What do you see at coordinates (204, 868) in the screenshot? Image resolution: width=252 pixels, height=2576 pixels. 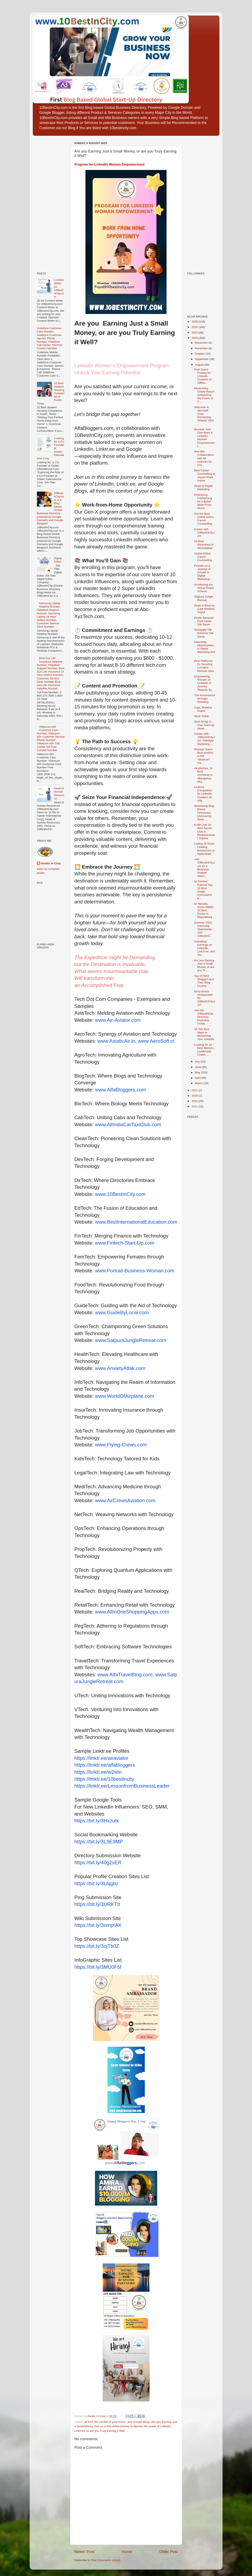 I see `Join 10BestInCity.com as a Business Analyst Intern...` at bounding box center [204, 868].